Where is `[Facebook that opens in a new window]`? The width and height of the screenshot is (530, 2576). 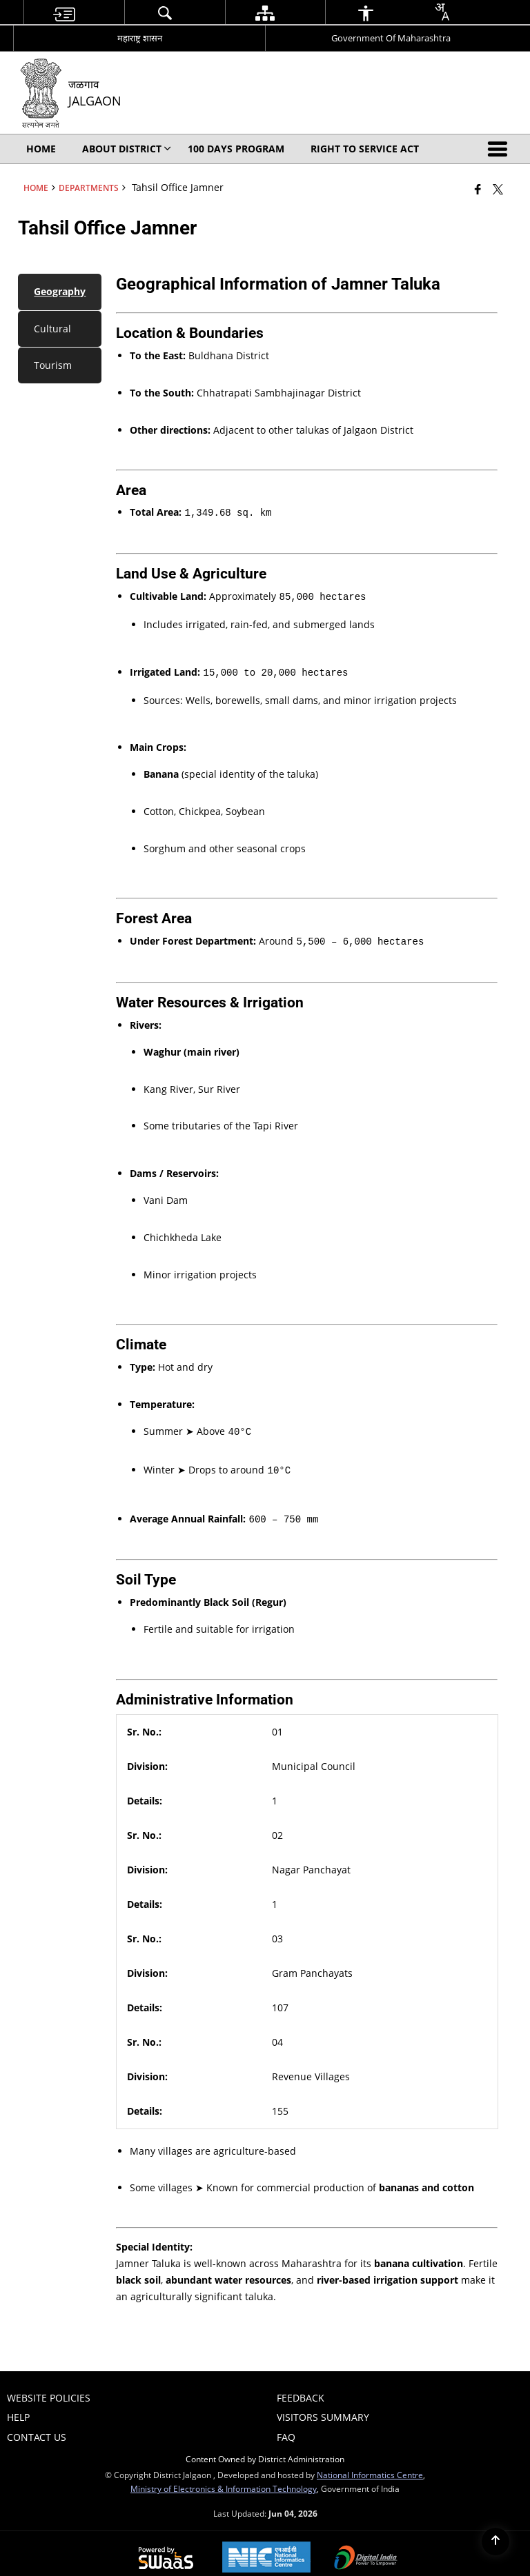
[Facebook that opens in a new window] is located at coordinates (478, 188).